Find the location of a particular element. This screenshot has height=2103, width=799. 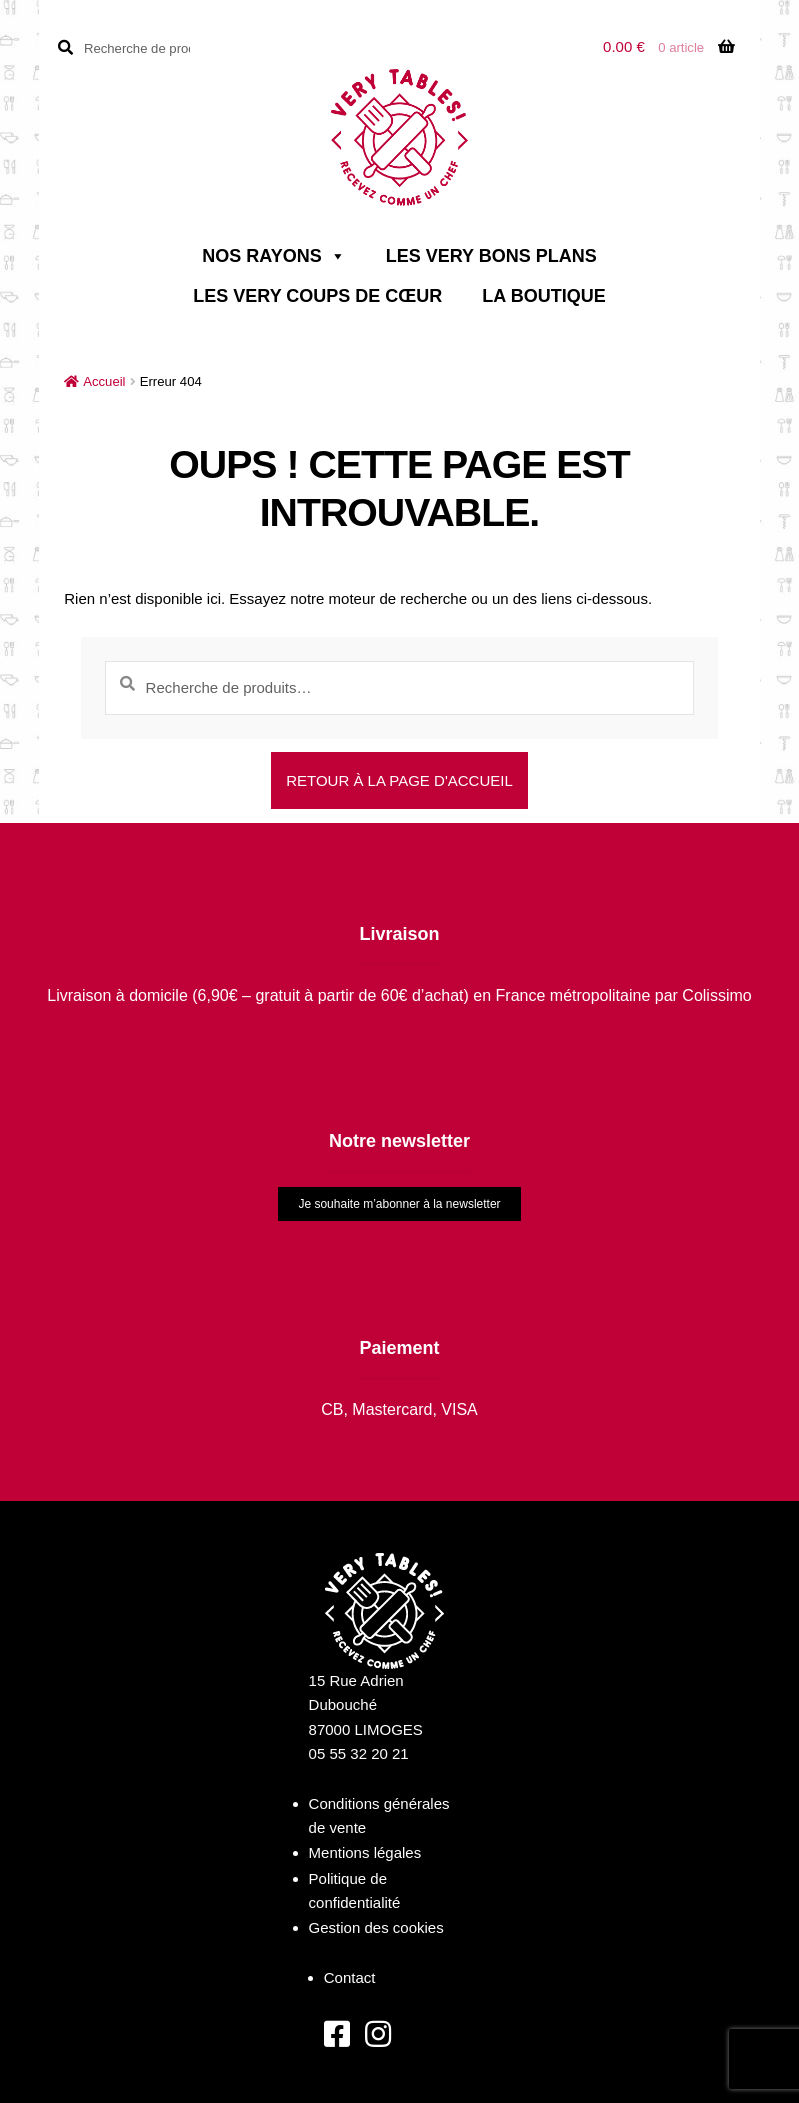

Les very coups de cœur is located at coordinates (317, 296).